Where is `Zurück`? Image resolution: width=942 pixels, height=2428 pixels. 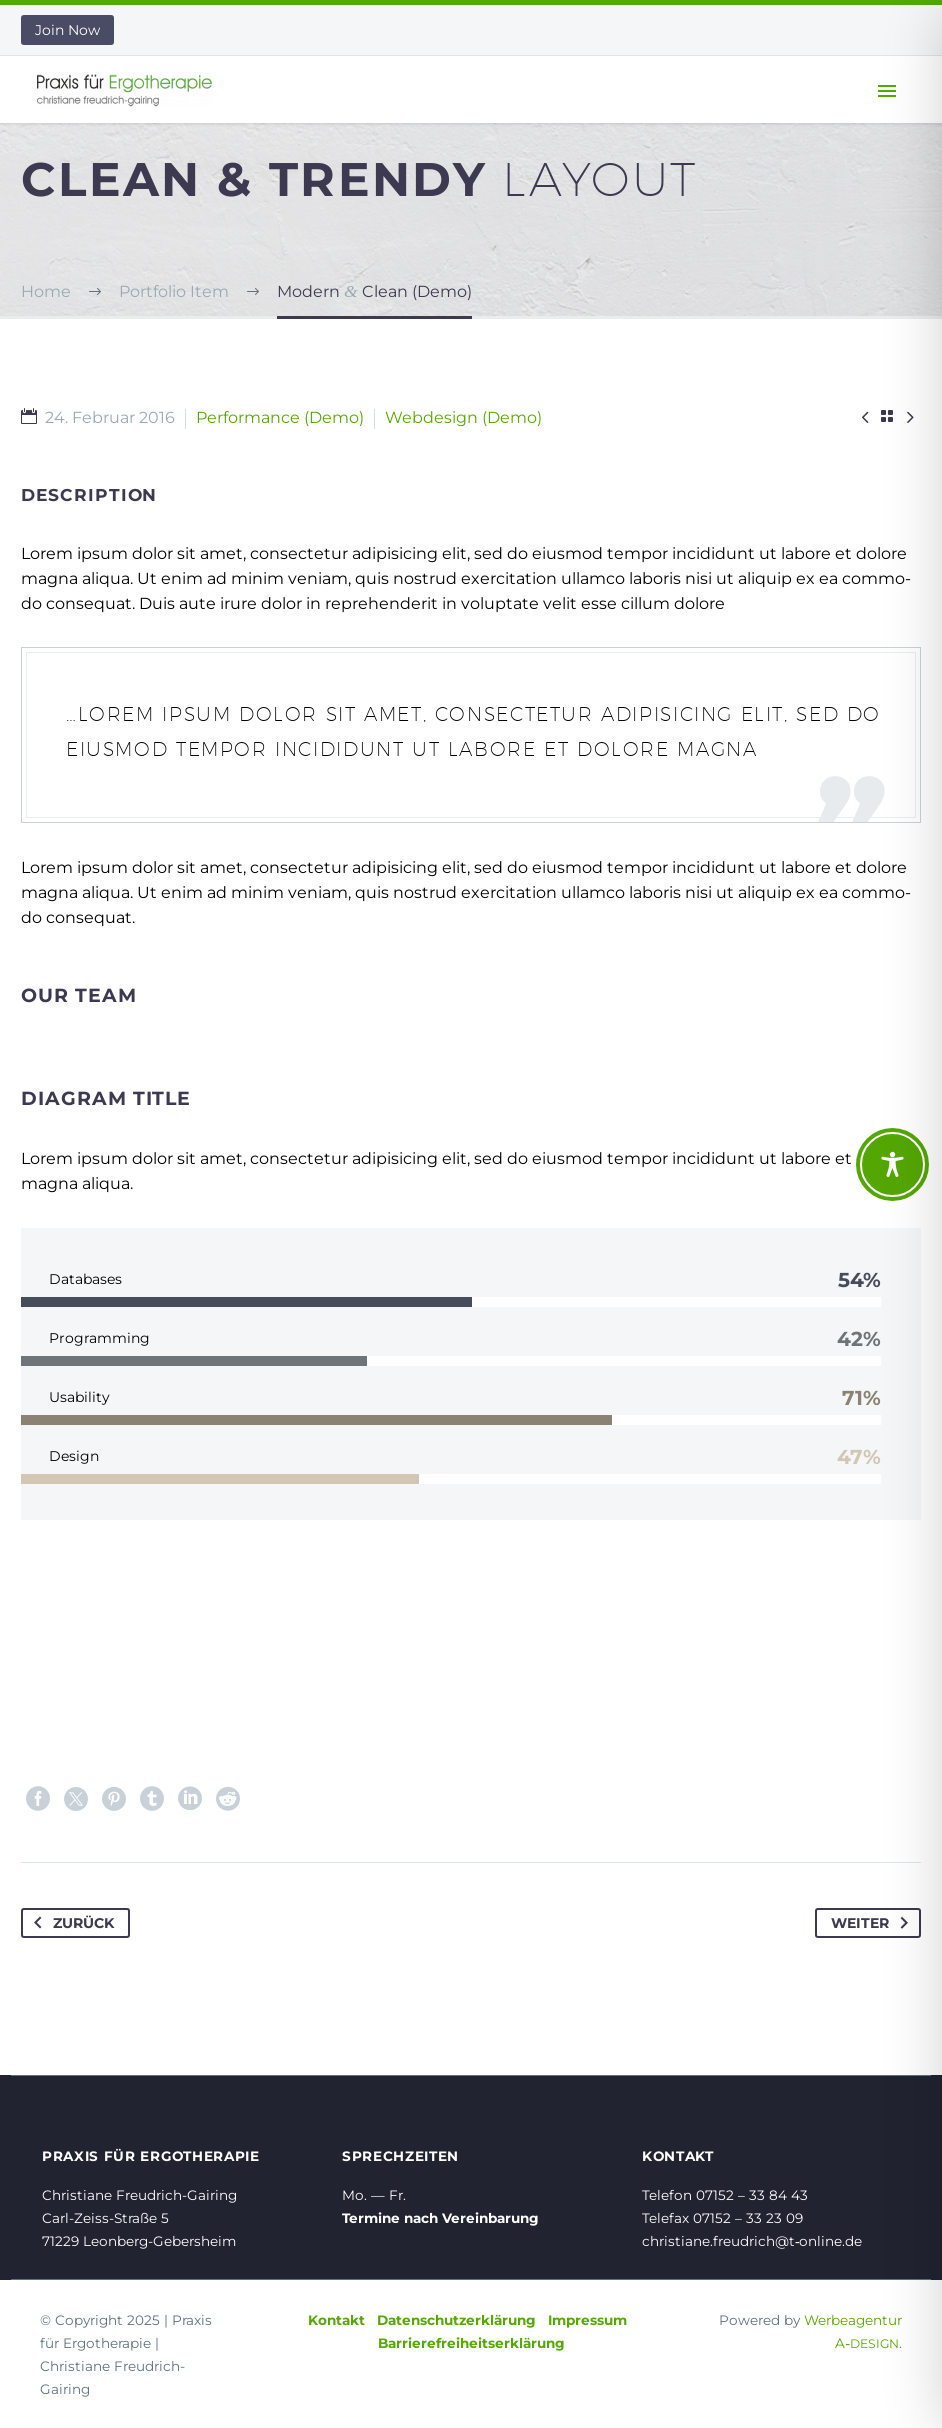
Zurück is located at coordinates (70, 1923).